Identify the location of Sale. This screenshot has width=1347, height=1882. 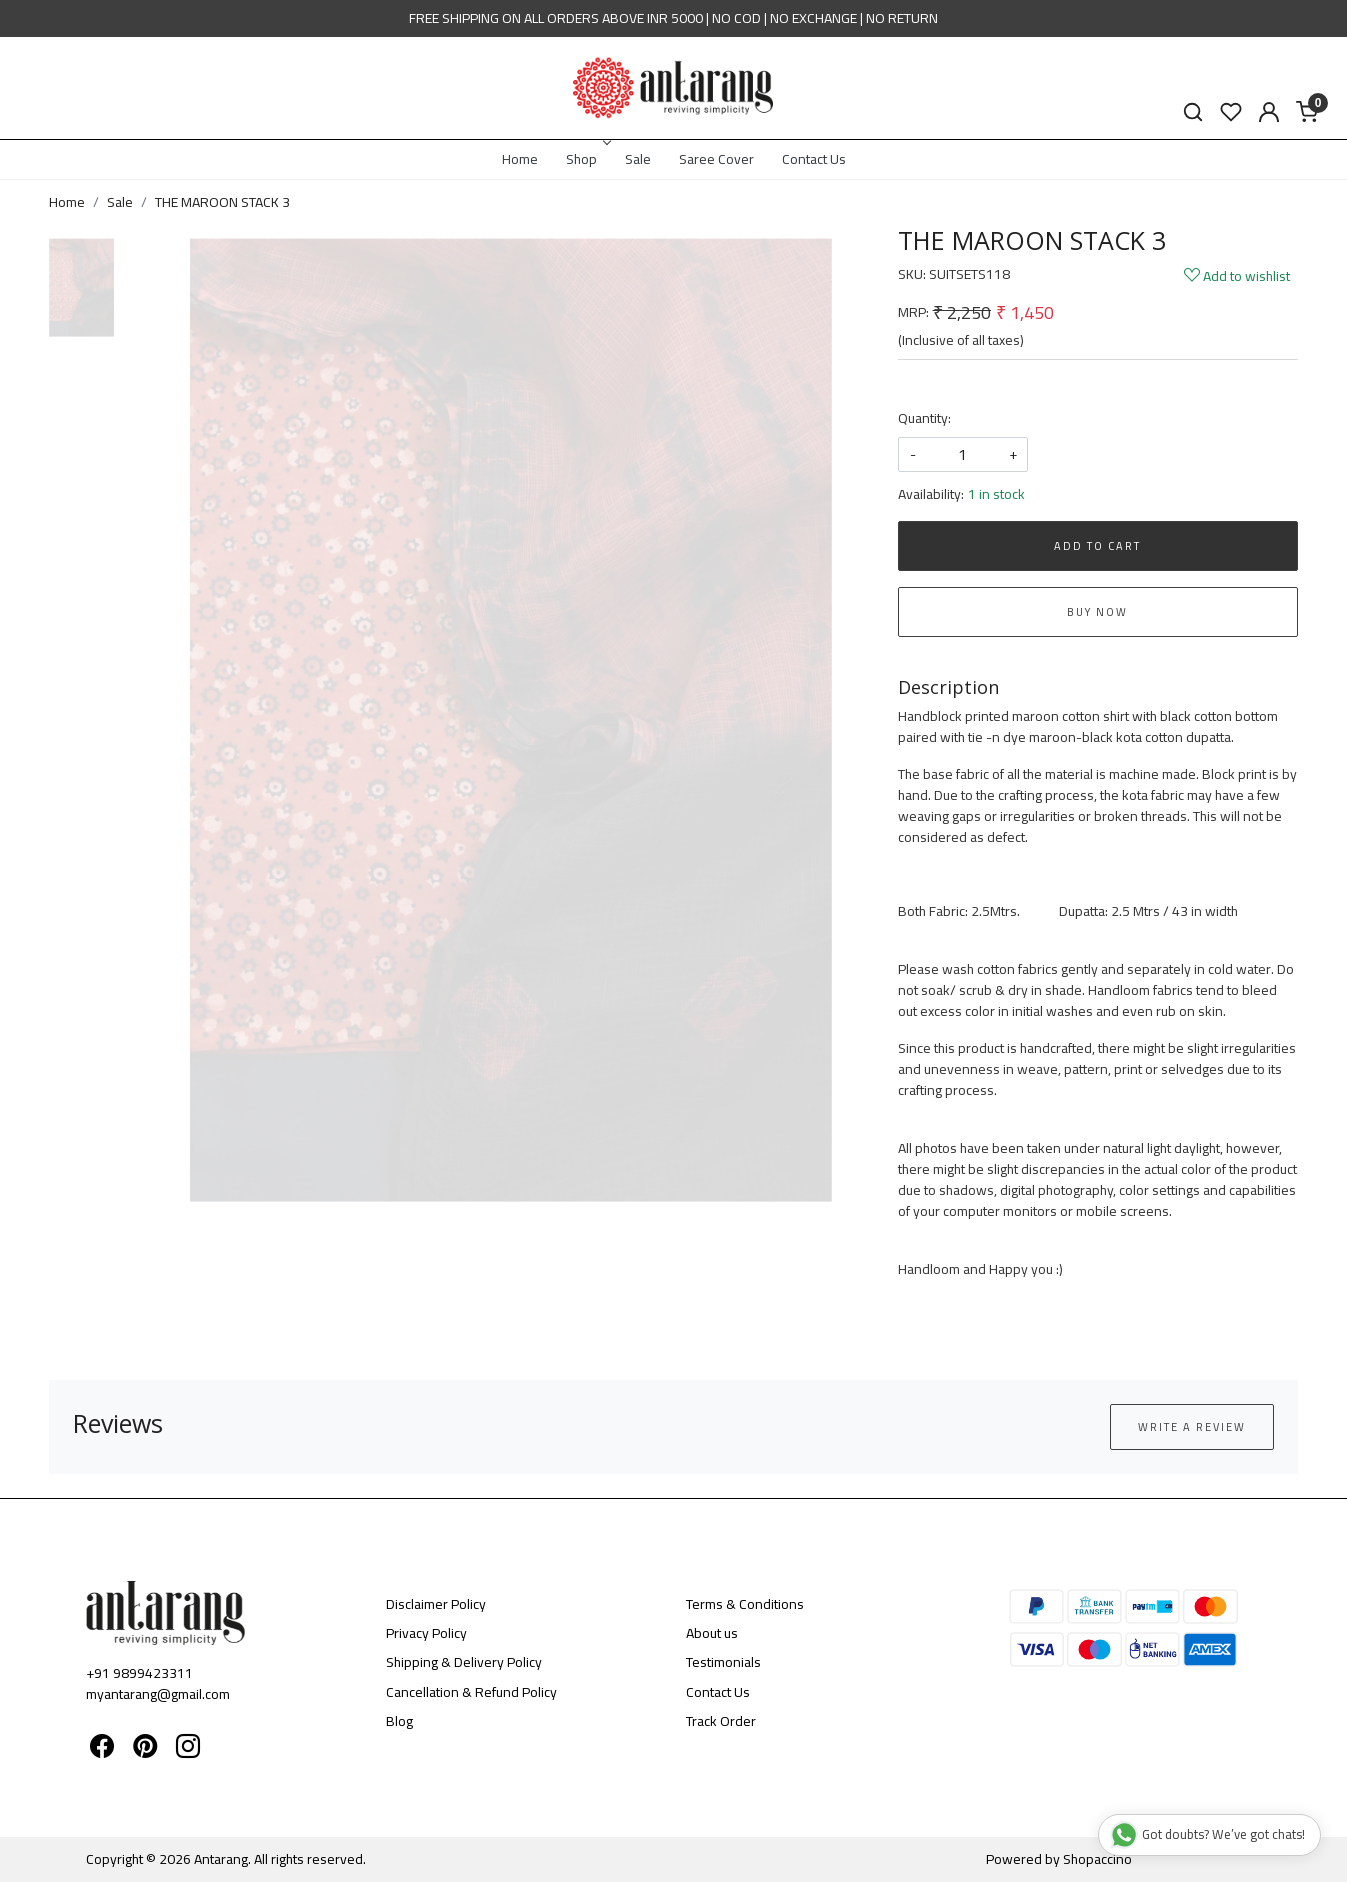
(638, 159).